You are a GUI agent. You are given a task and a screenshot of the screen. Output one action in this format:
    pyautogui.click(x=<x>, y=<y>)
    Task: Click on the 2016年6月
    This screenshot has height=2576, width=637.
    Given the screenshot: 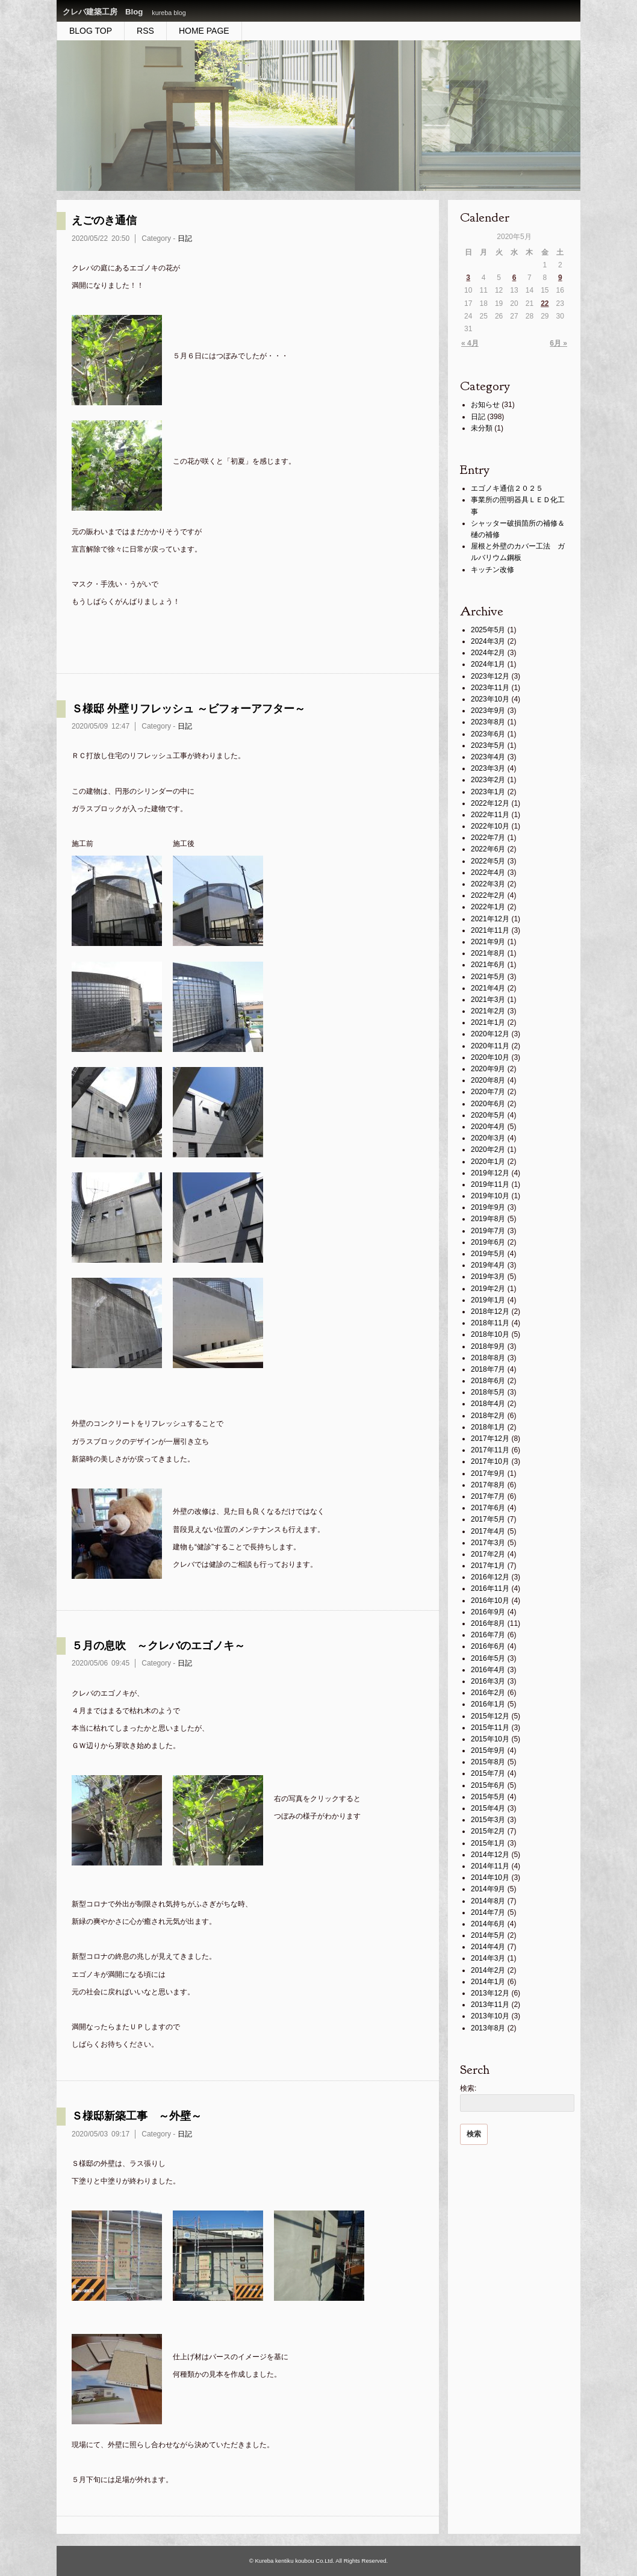 What is the action you would take?
    pyautogui.click(x=488, y=1646)
    